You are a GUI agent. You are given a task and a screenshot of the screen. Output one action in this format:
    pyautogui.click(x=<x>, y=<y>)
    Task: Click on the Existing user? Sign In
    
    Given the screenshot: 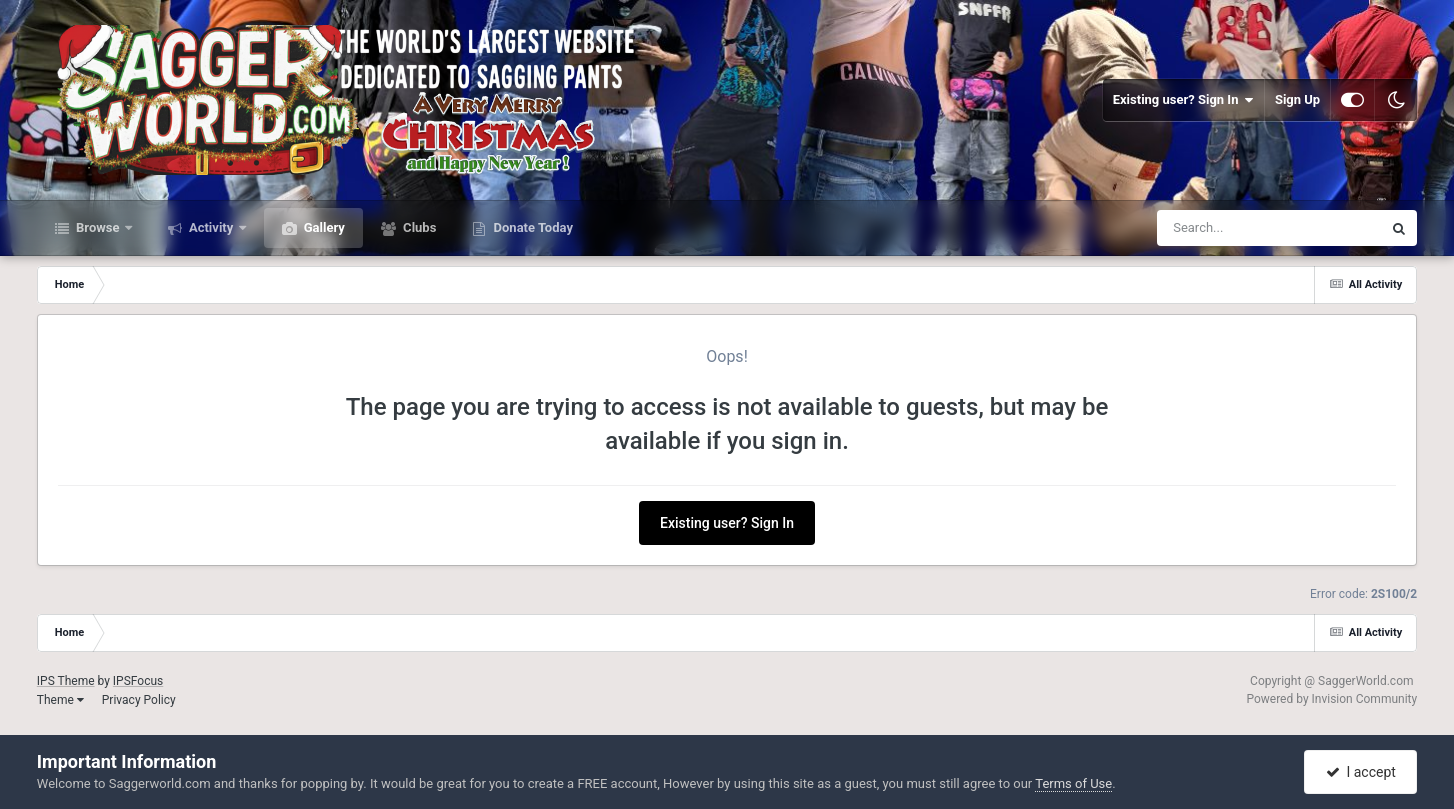 What is the action you would take?
    pyautogui.click(x=1183, y=100)
    